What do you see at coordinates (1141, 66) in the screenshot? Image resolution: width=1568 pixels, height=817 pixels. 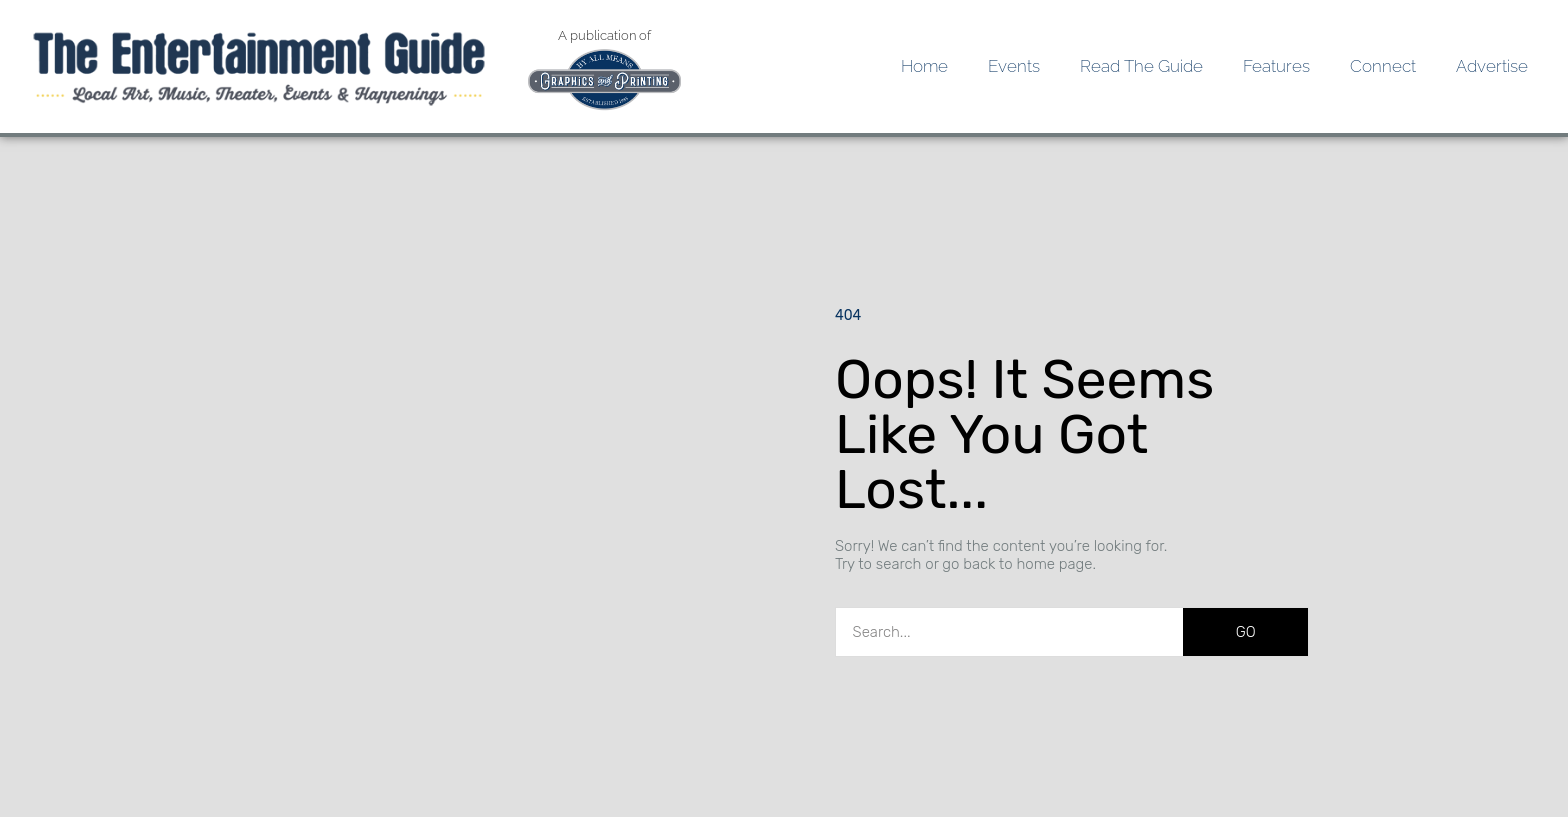 I see `Read the Guide` at bounding box center [1141, 66].